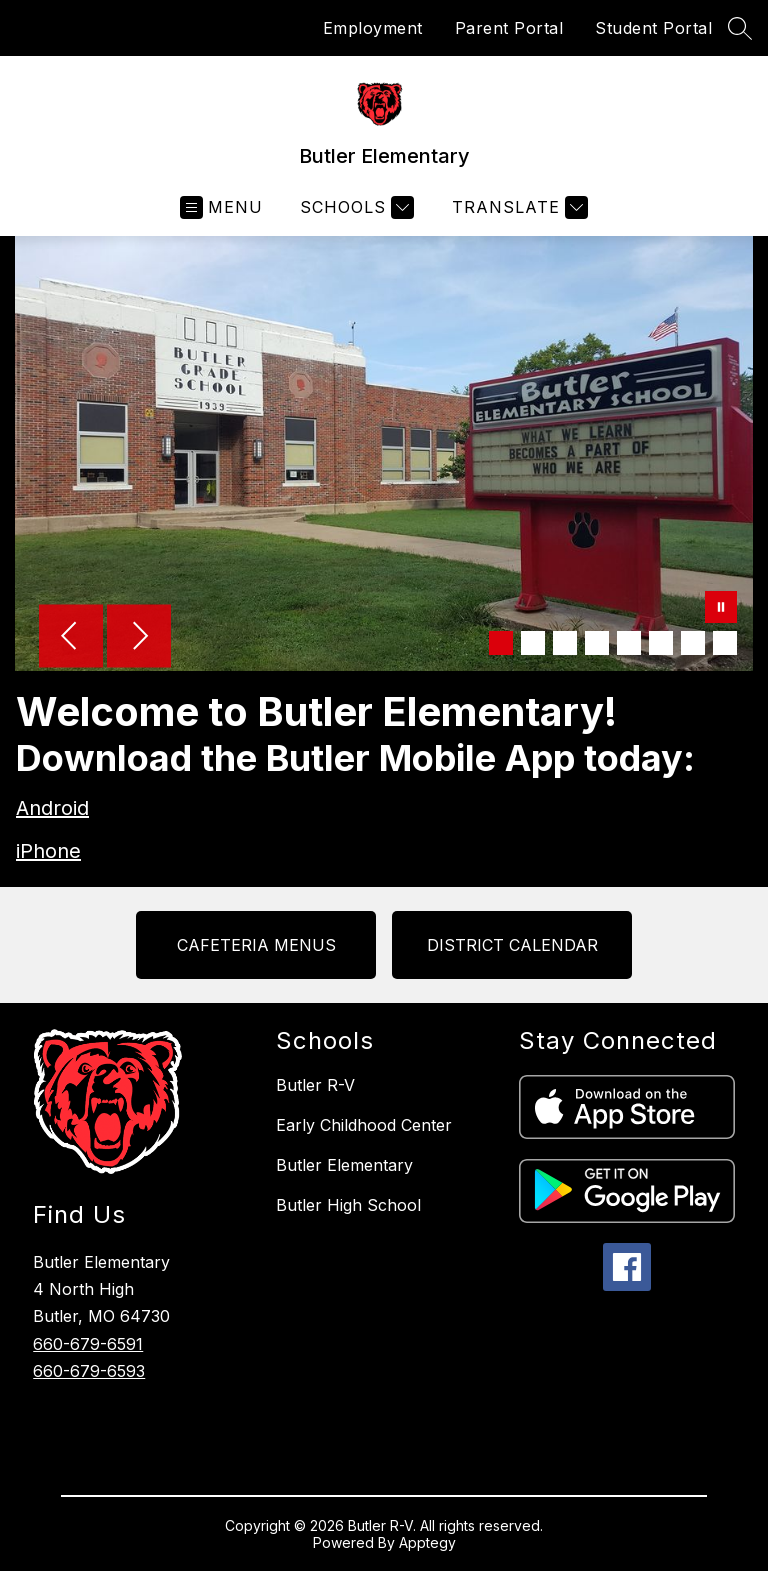 Image resolution: width=768 pixels, height=1571 pixels. I want to click on [Image 7], so click(693, 643).